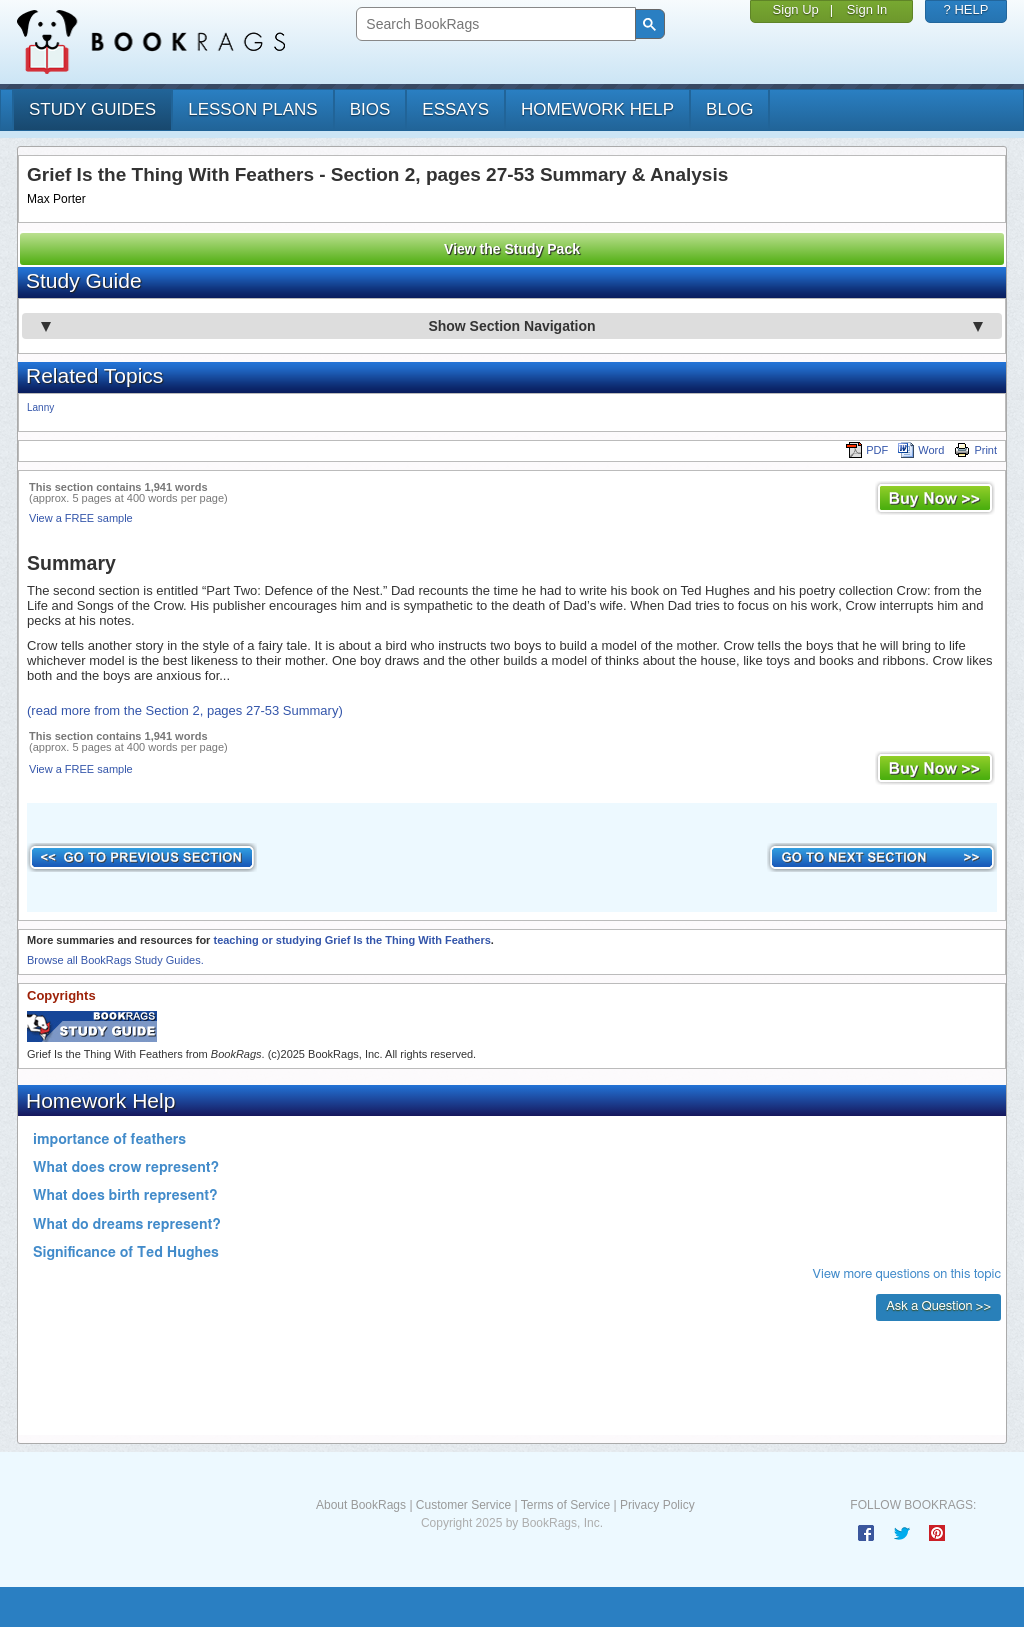  I want to click on About BookRags, so click(361, 1505).